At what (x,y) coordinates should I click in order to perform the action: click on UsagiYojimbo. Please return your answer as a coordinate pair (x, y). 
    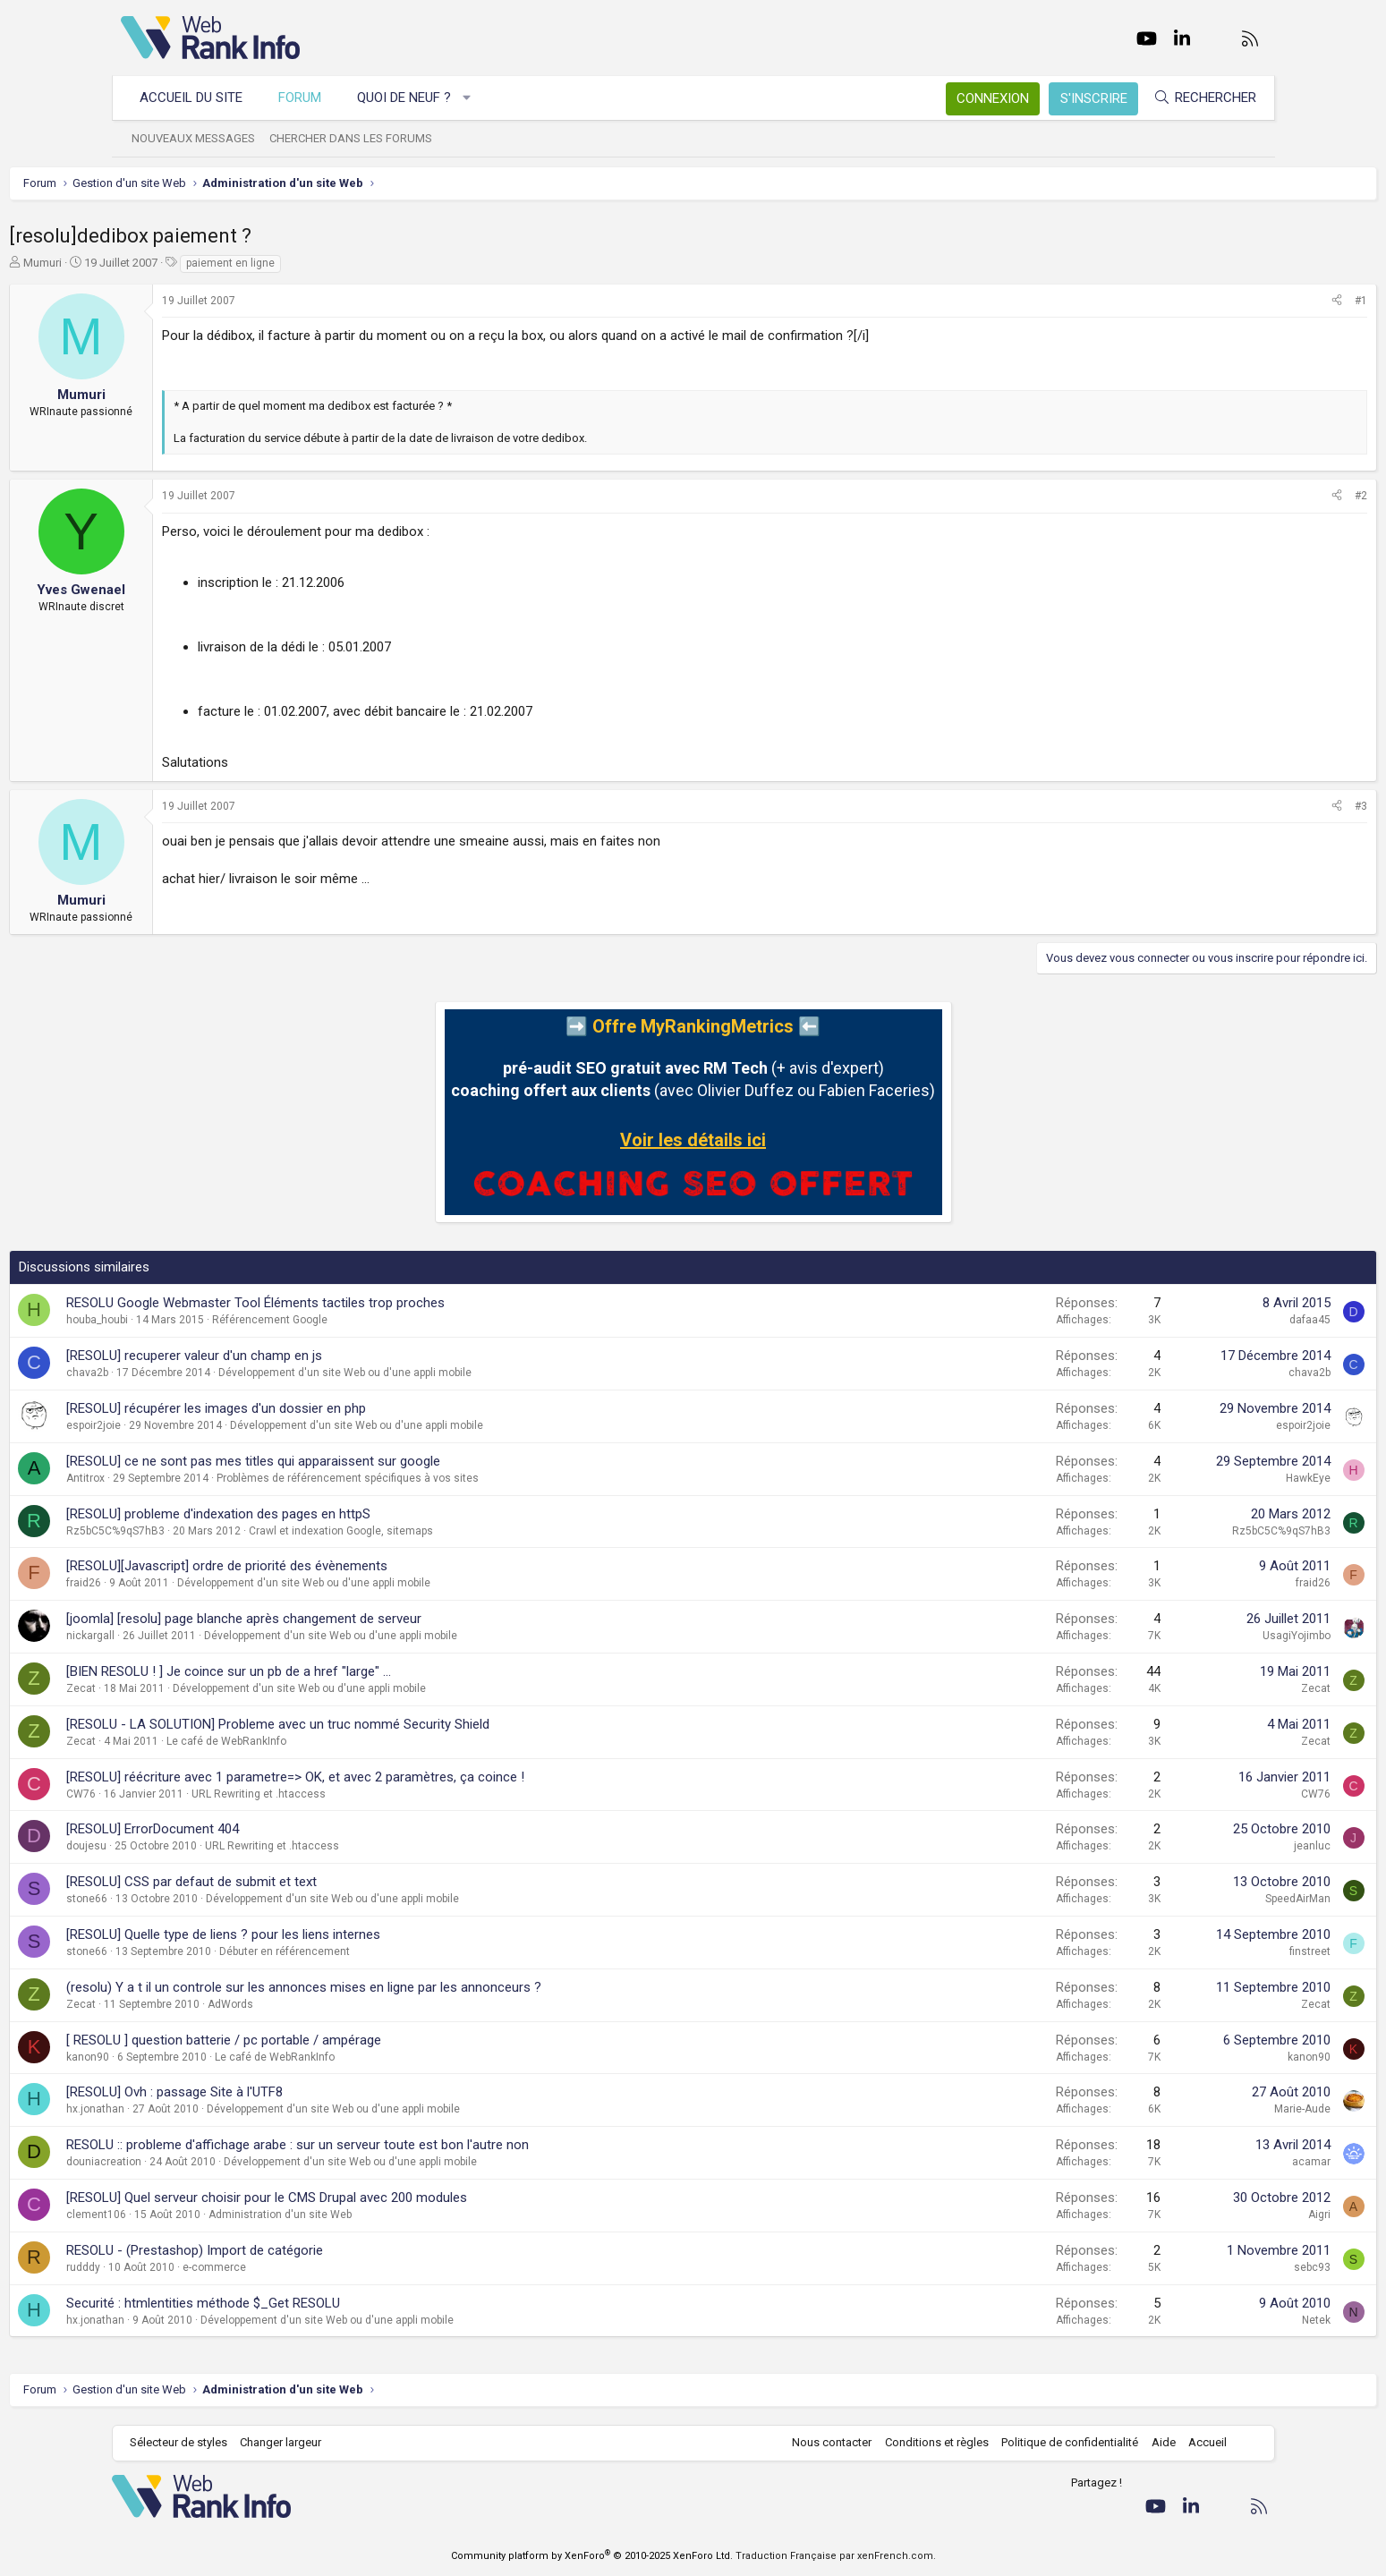
    Looking at the image, I should click on (1186, 1635).